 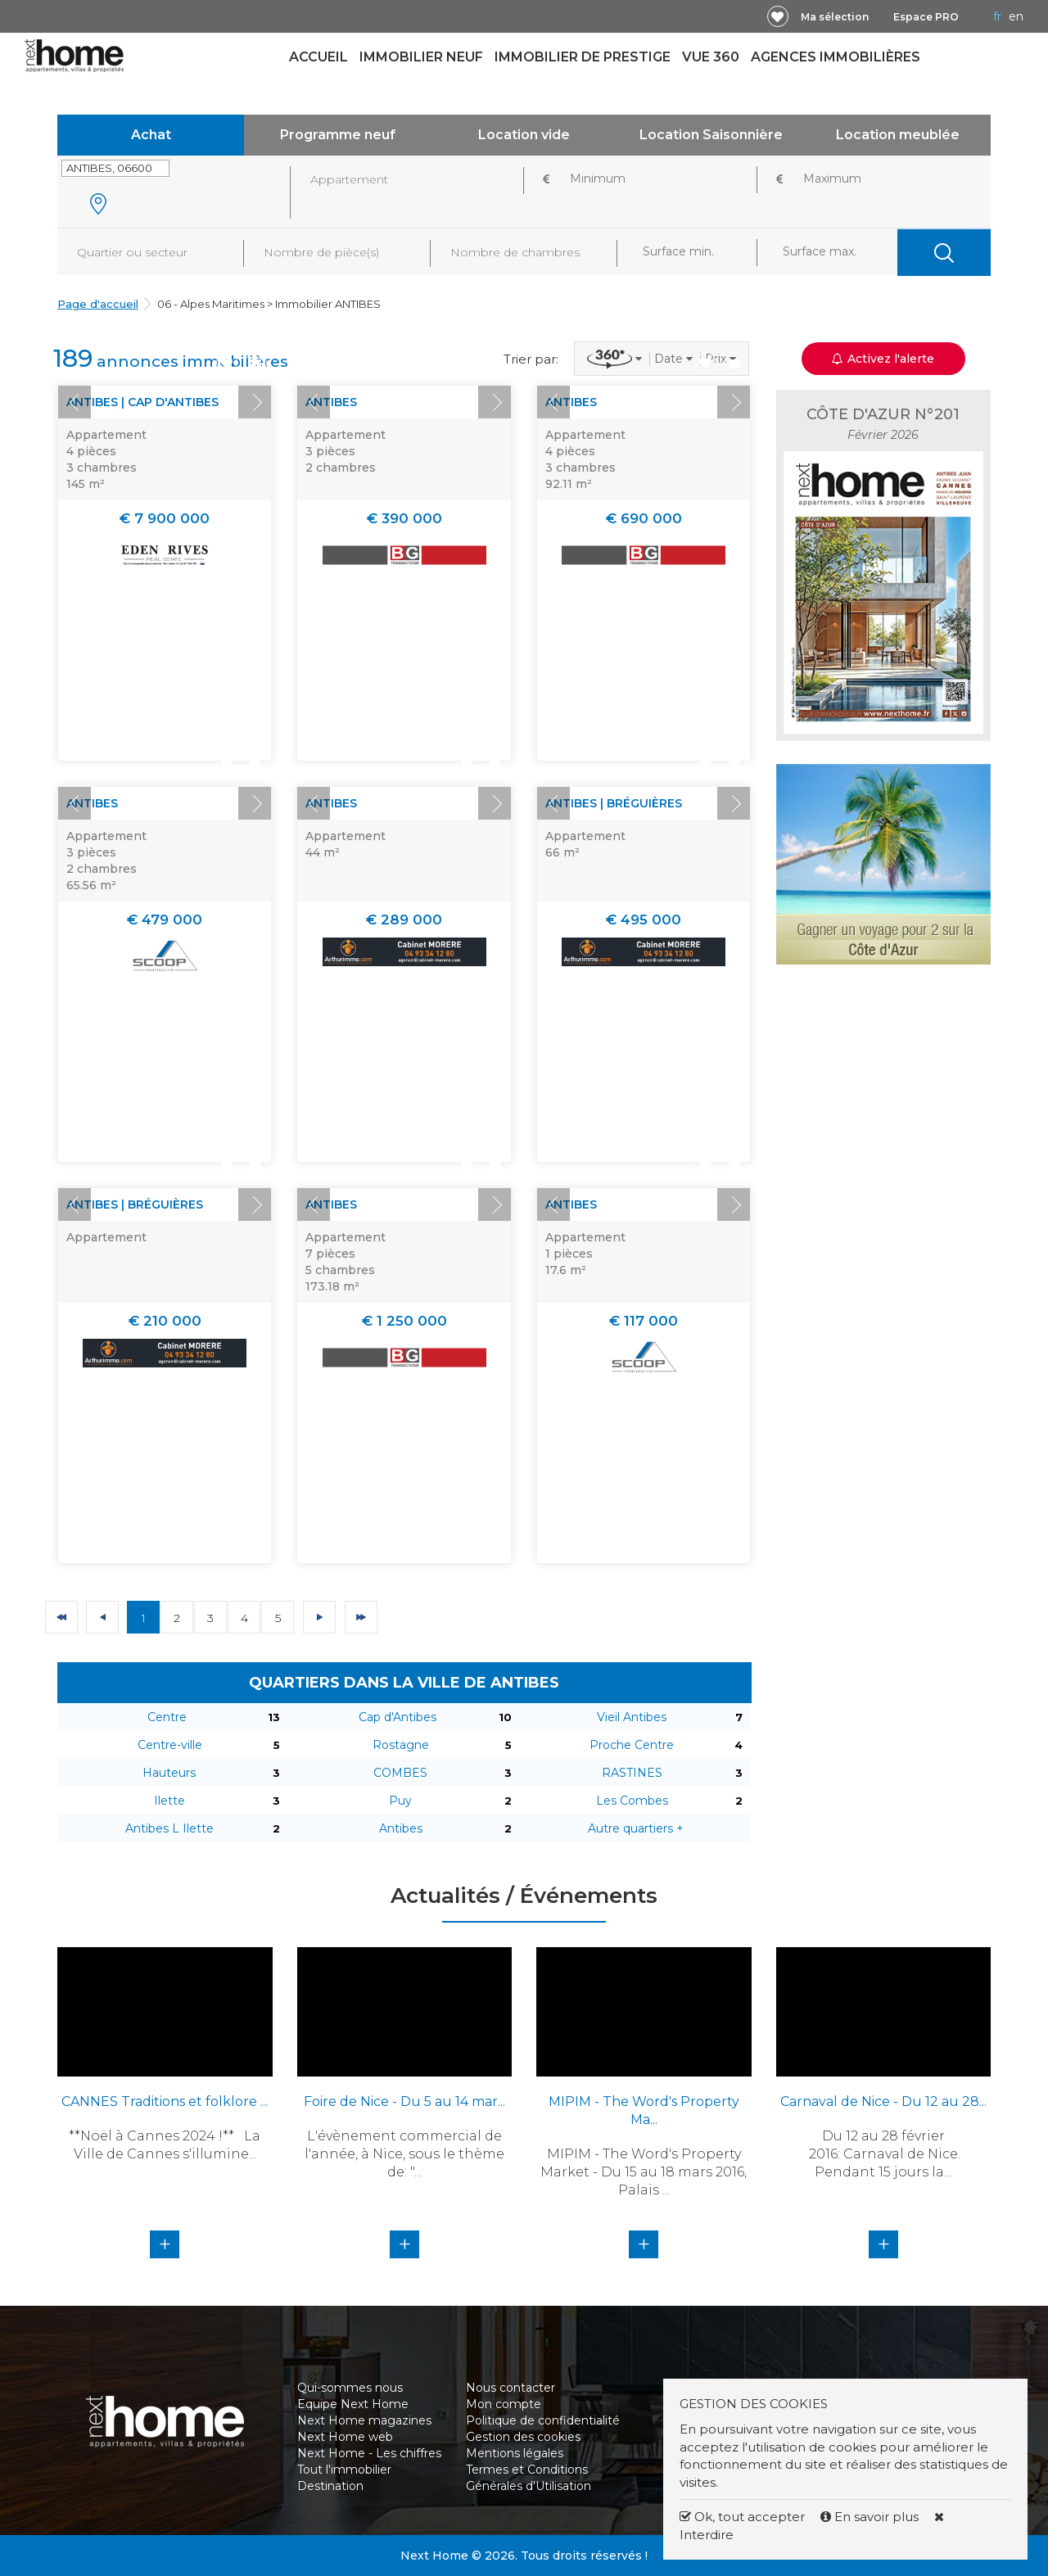 What do you see at coordinates (97, 303) in the screenshot?
I see `Page d'accueil` at bounding box center [97, 303].